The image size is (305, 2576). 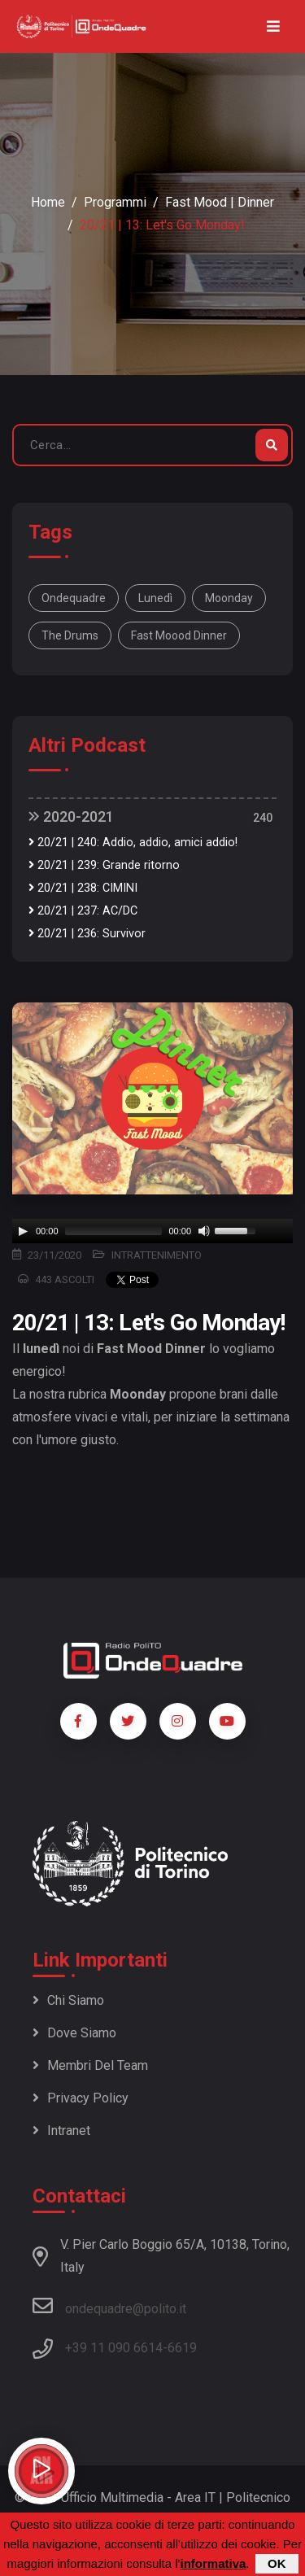 What do you see at coordinates (71, 816) in the screenshot?
I see `2020-2021` at bounding box center [71, 816].